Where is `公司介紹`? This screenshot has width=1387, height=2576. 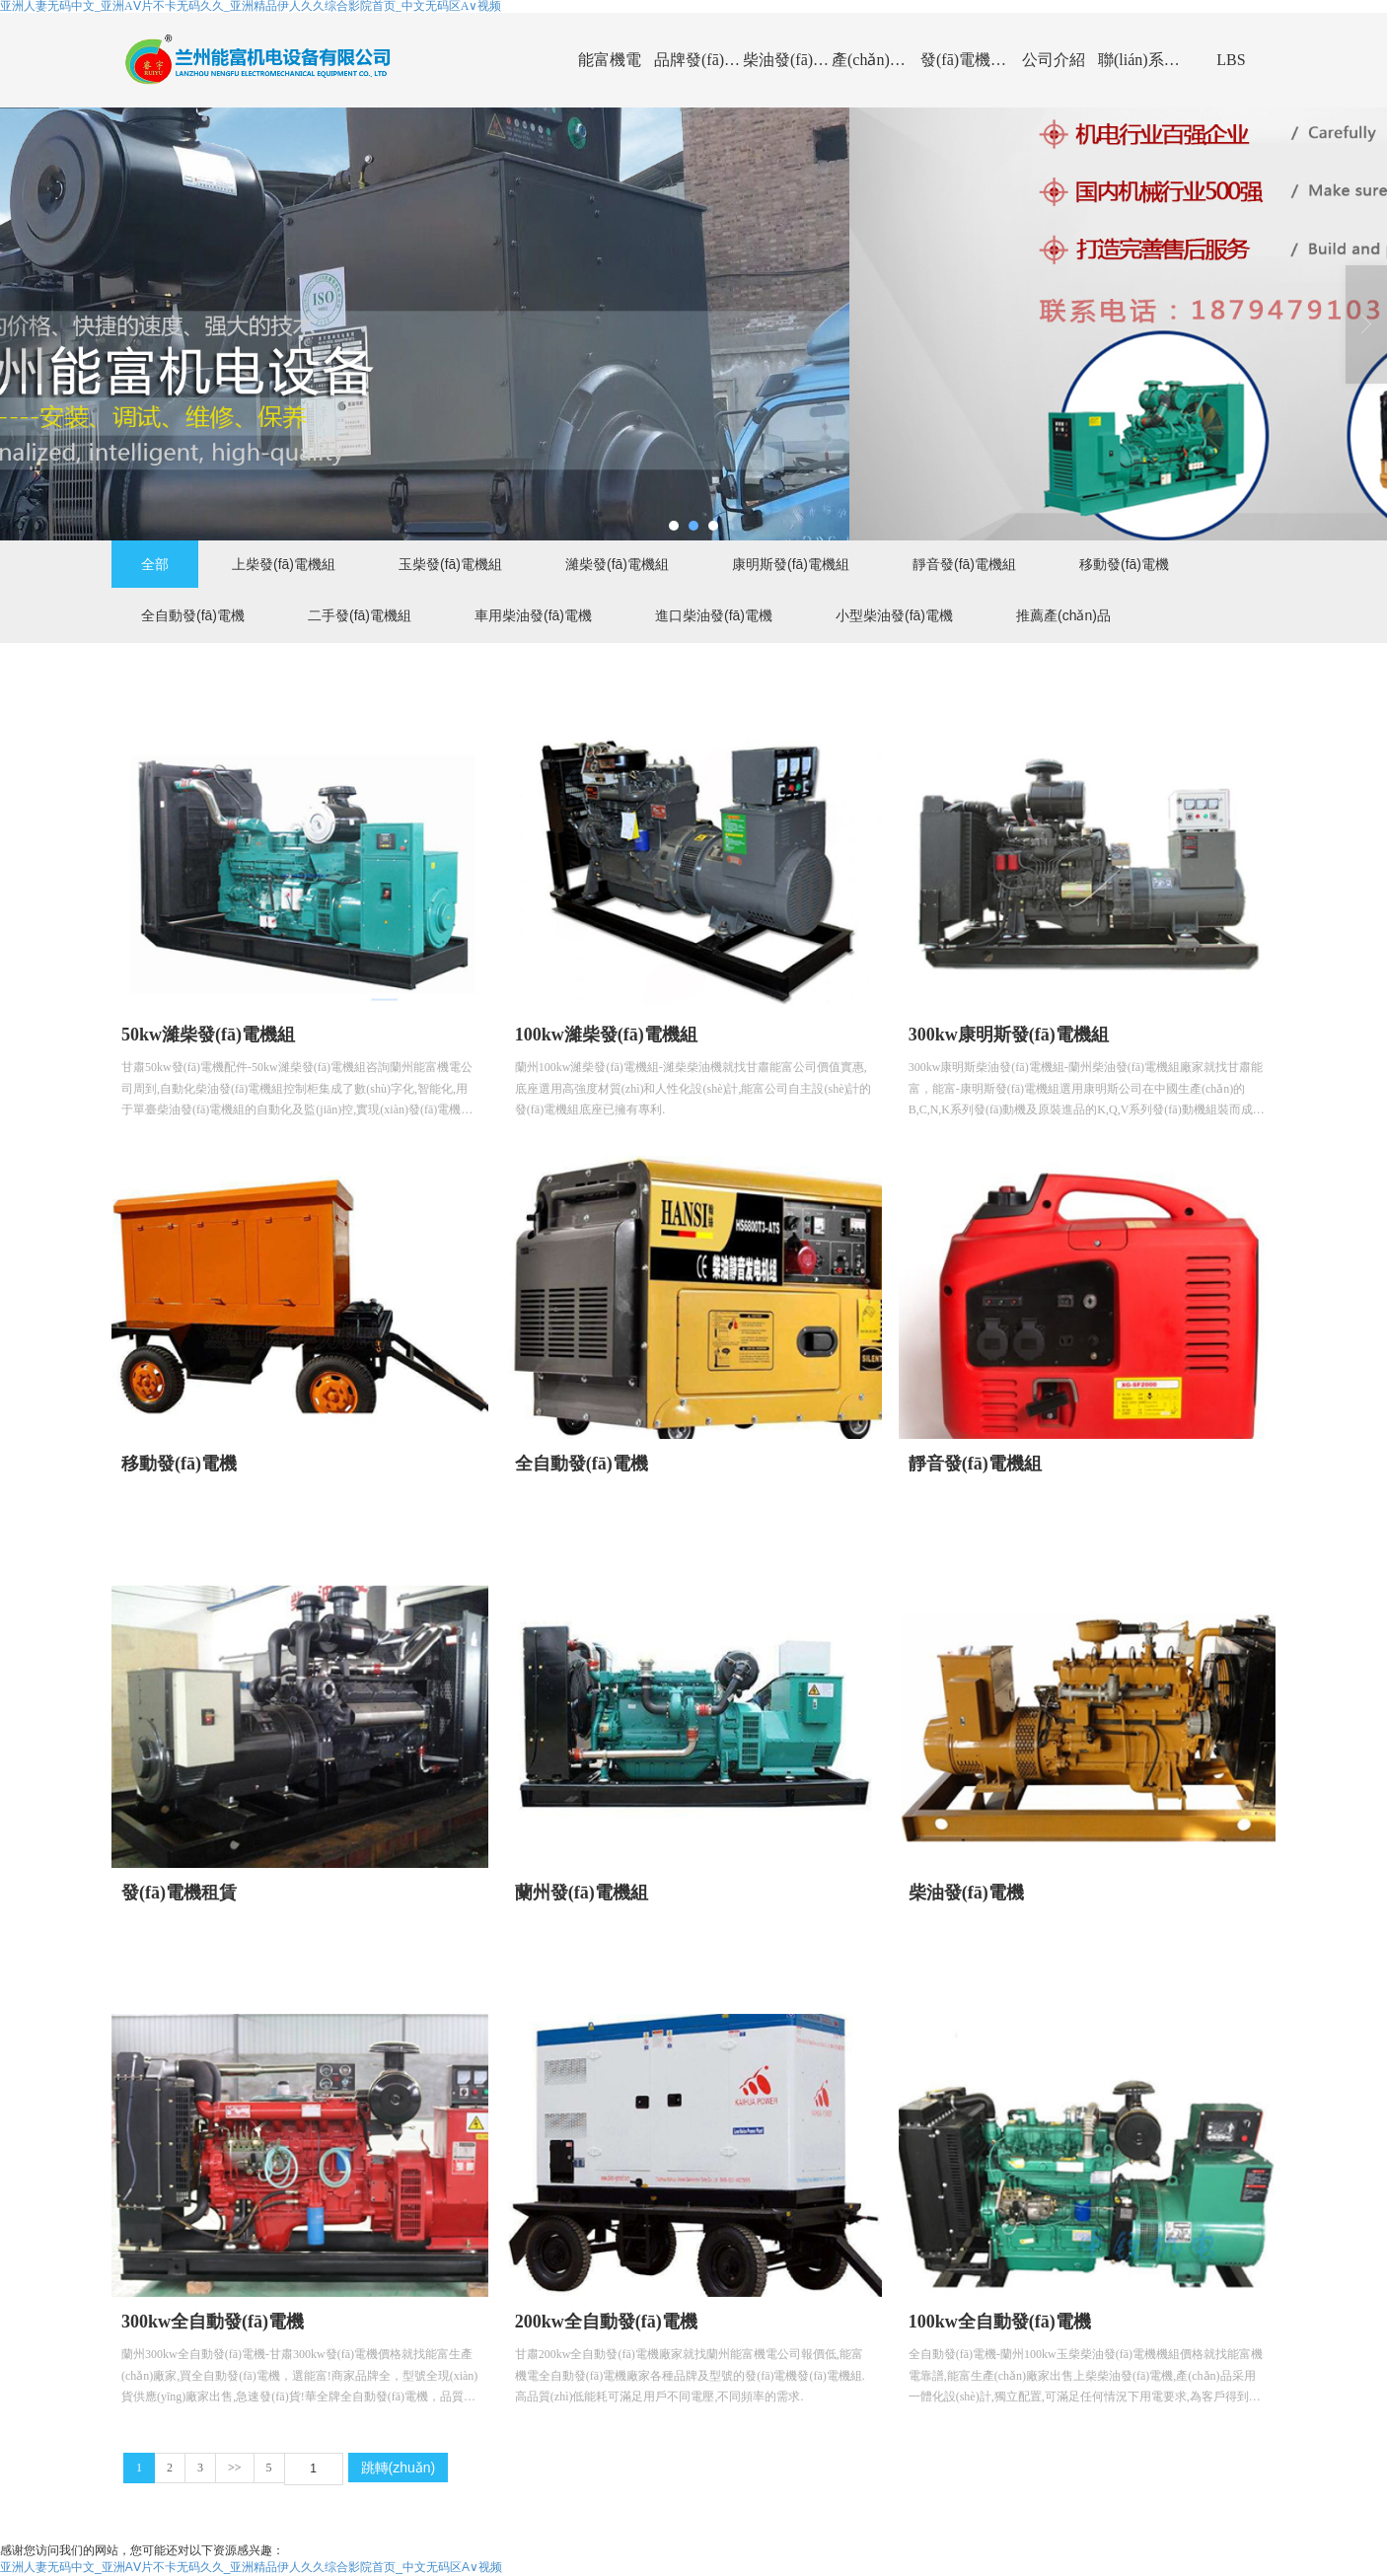
公司介紹 is located at coordinates (1053, 59).